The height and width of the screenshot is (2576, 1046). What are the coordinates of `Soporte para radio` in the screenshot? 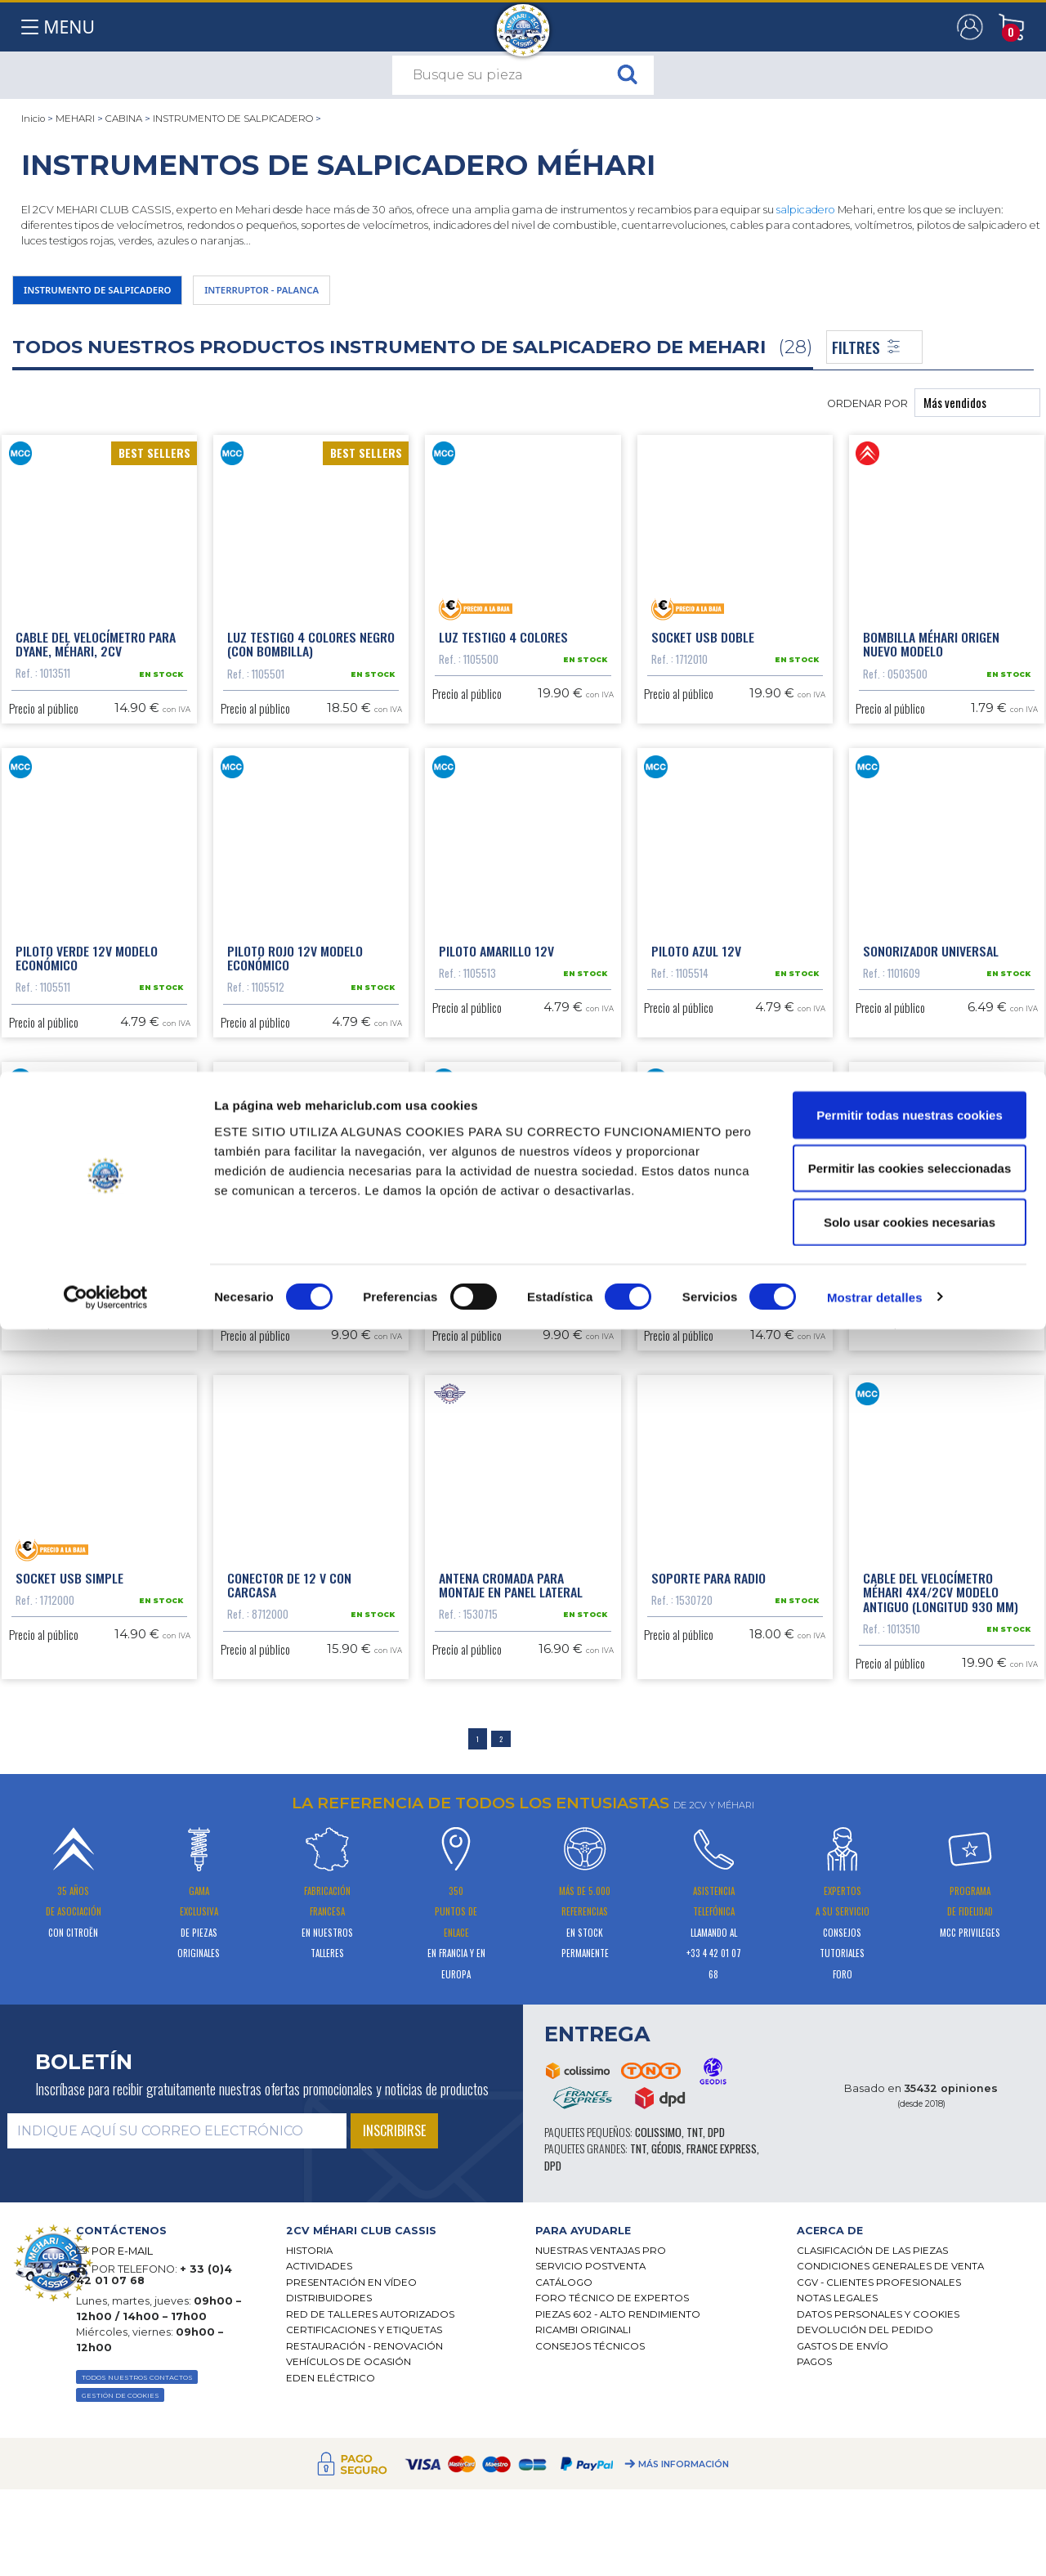 It's located at (708, 1883).